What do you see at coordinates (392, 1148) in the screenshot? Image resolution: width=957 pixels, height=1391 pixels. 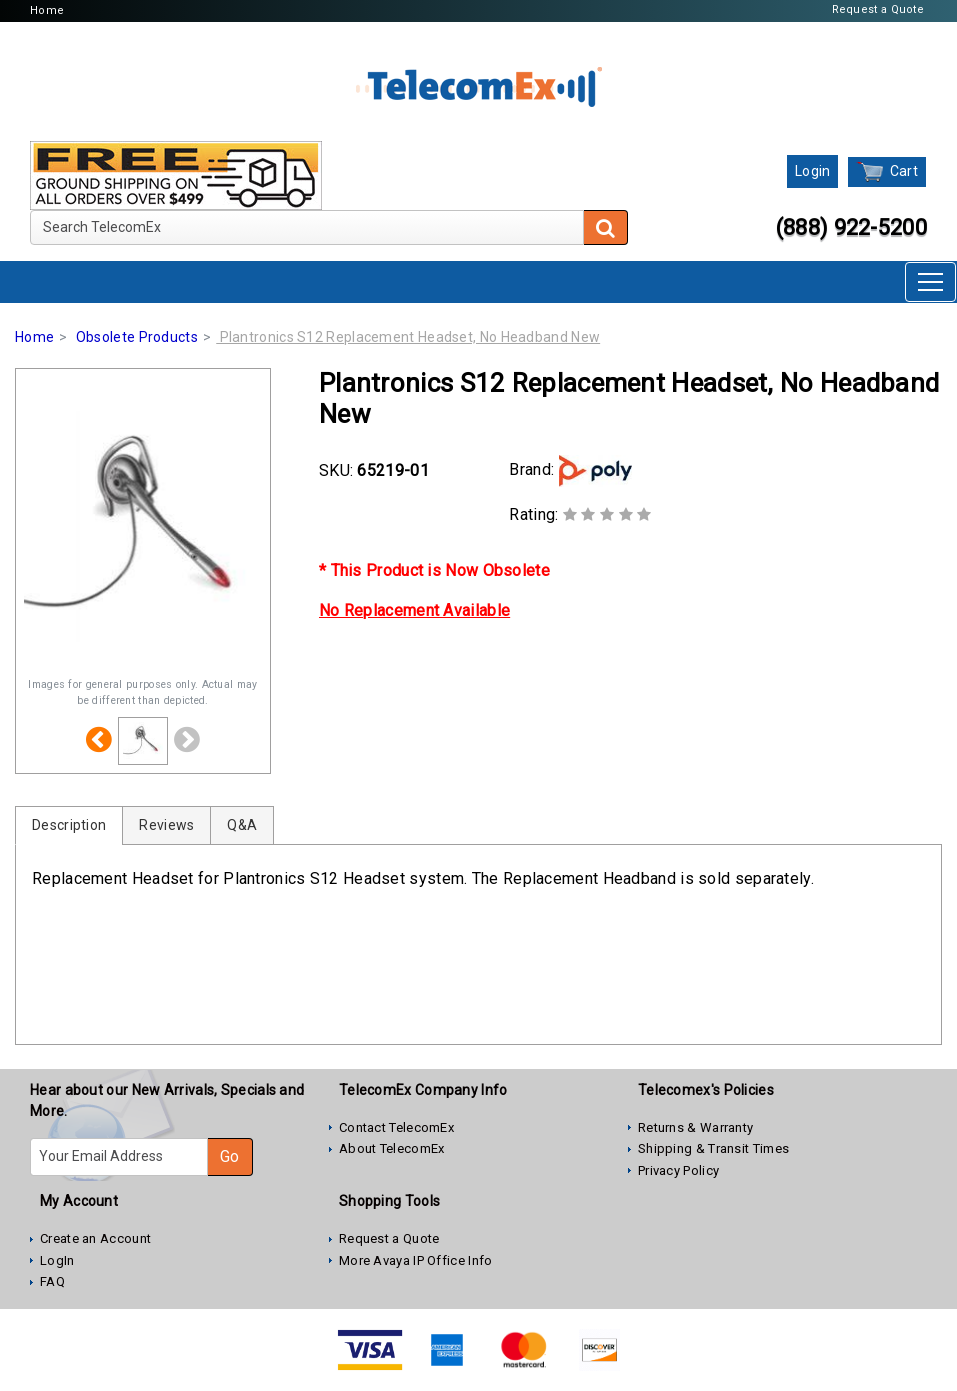 I see `About TelecomEx` at bounding box center [392, 1148].